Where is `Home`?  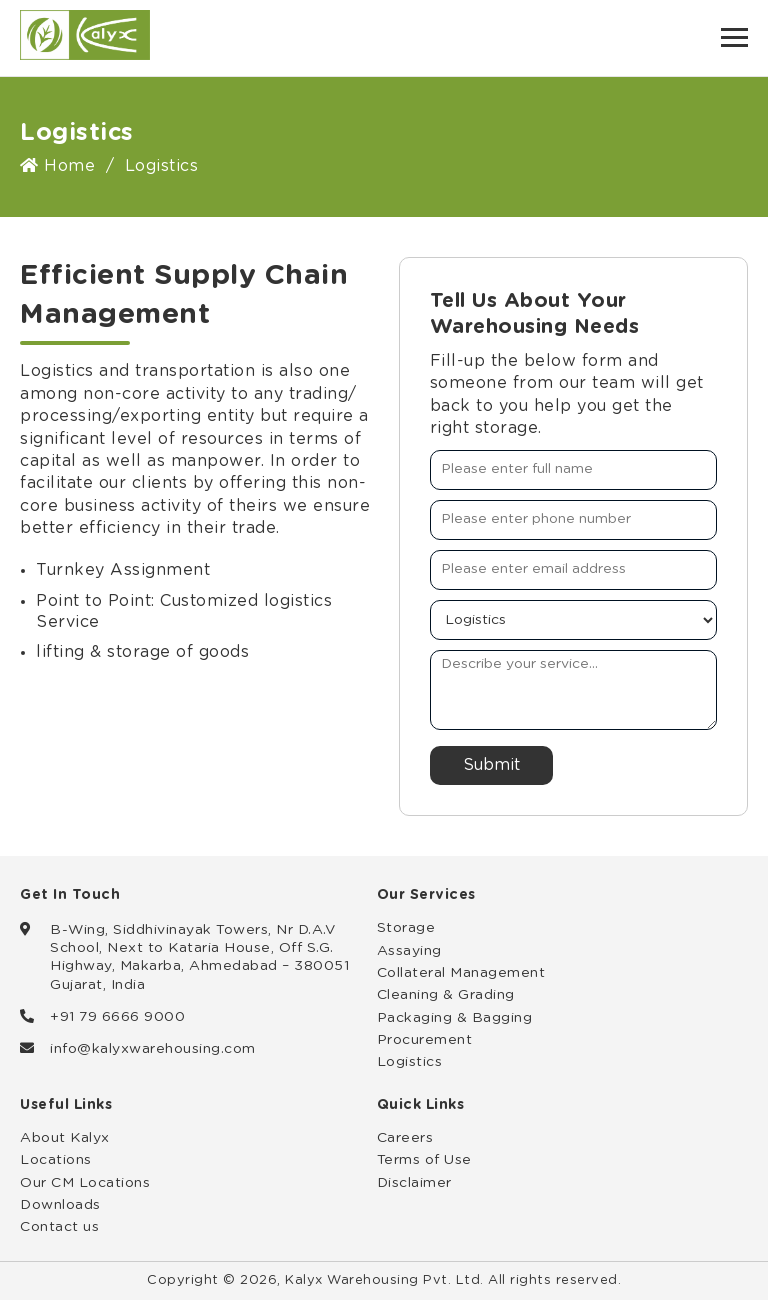
Home is located at coordinates (57, 166).